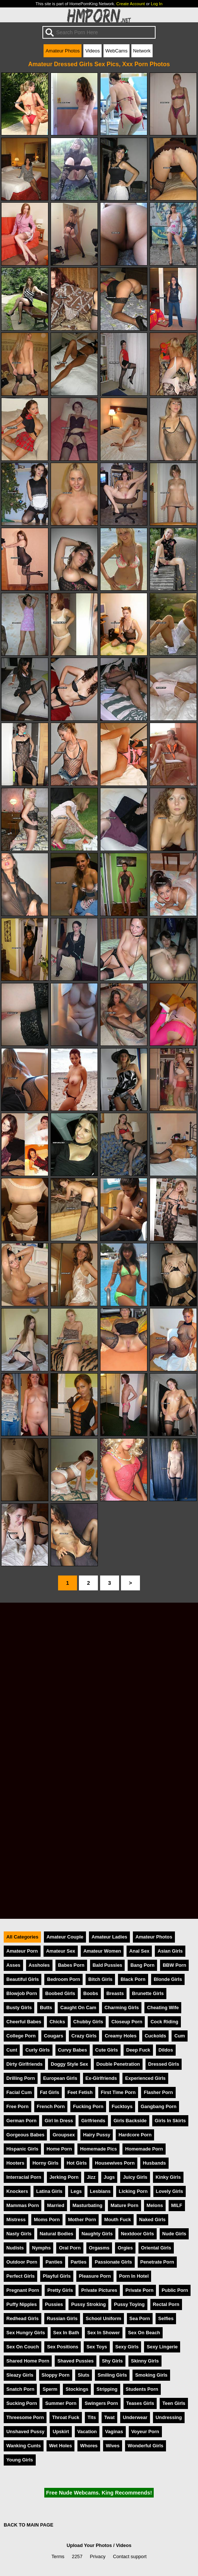 The image size is (198, 2576). I want to click on First Time Porn, so click(118, 2092).